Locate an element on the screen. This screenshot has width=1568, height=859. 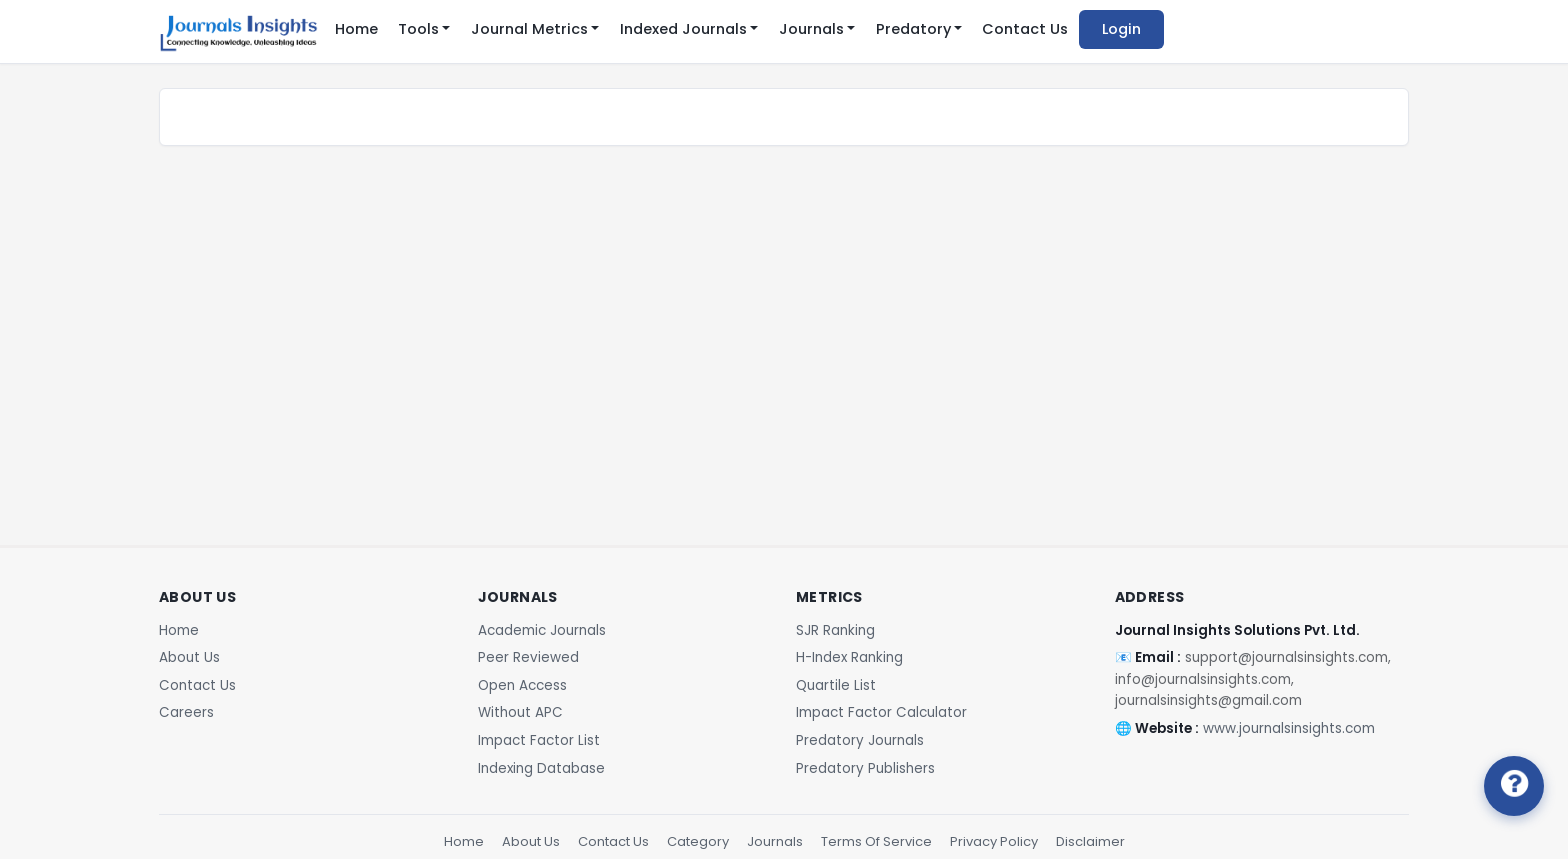
Home is located at coordinates (356, 29).